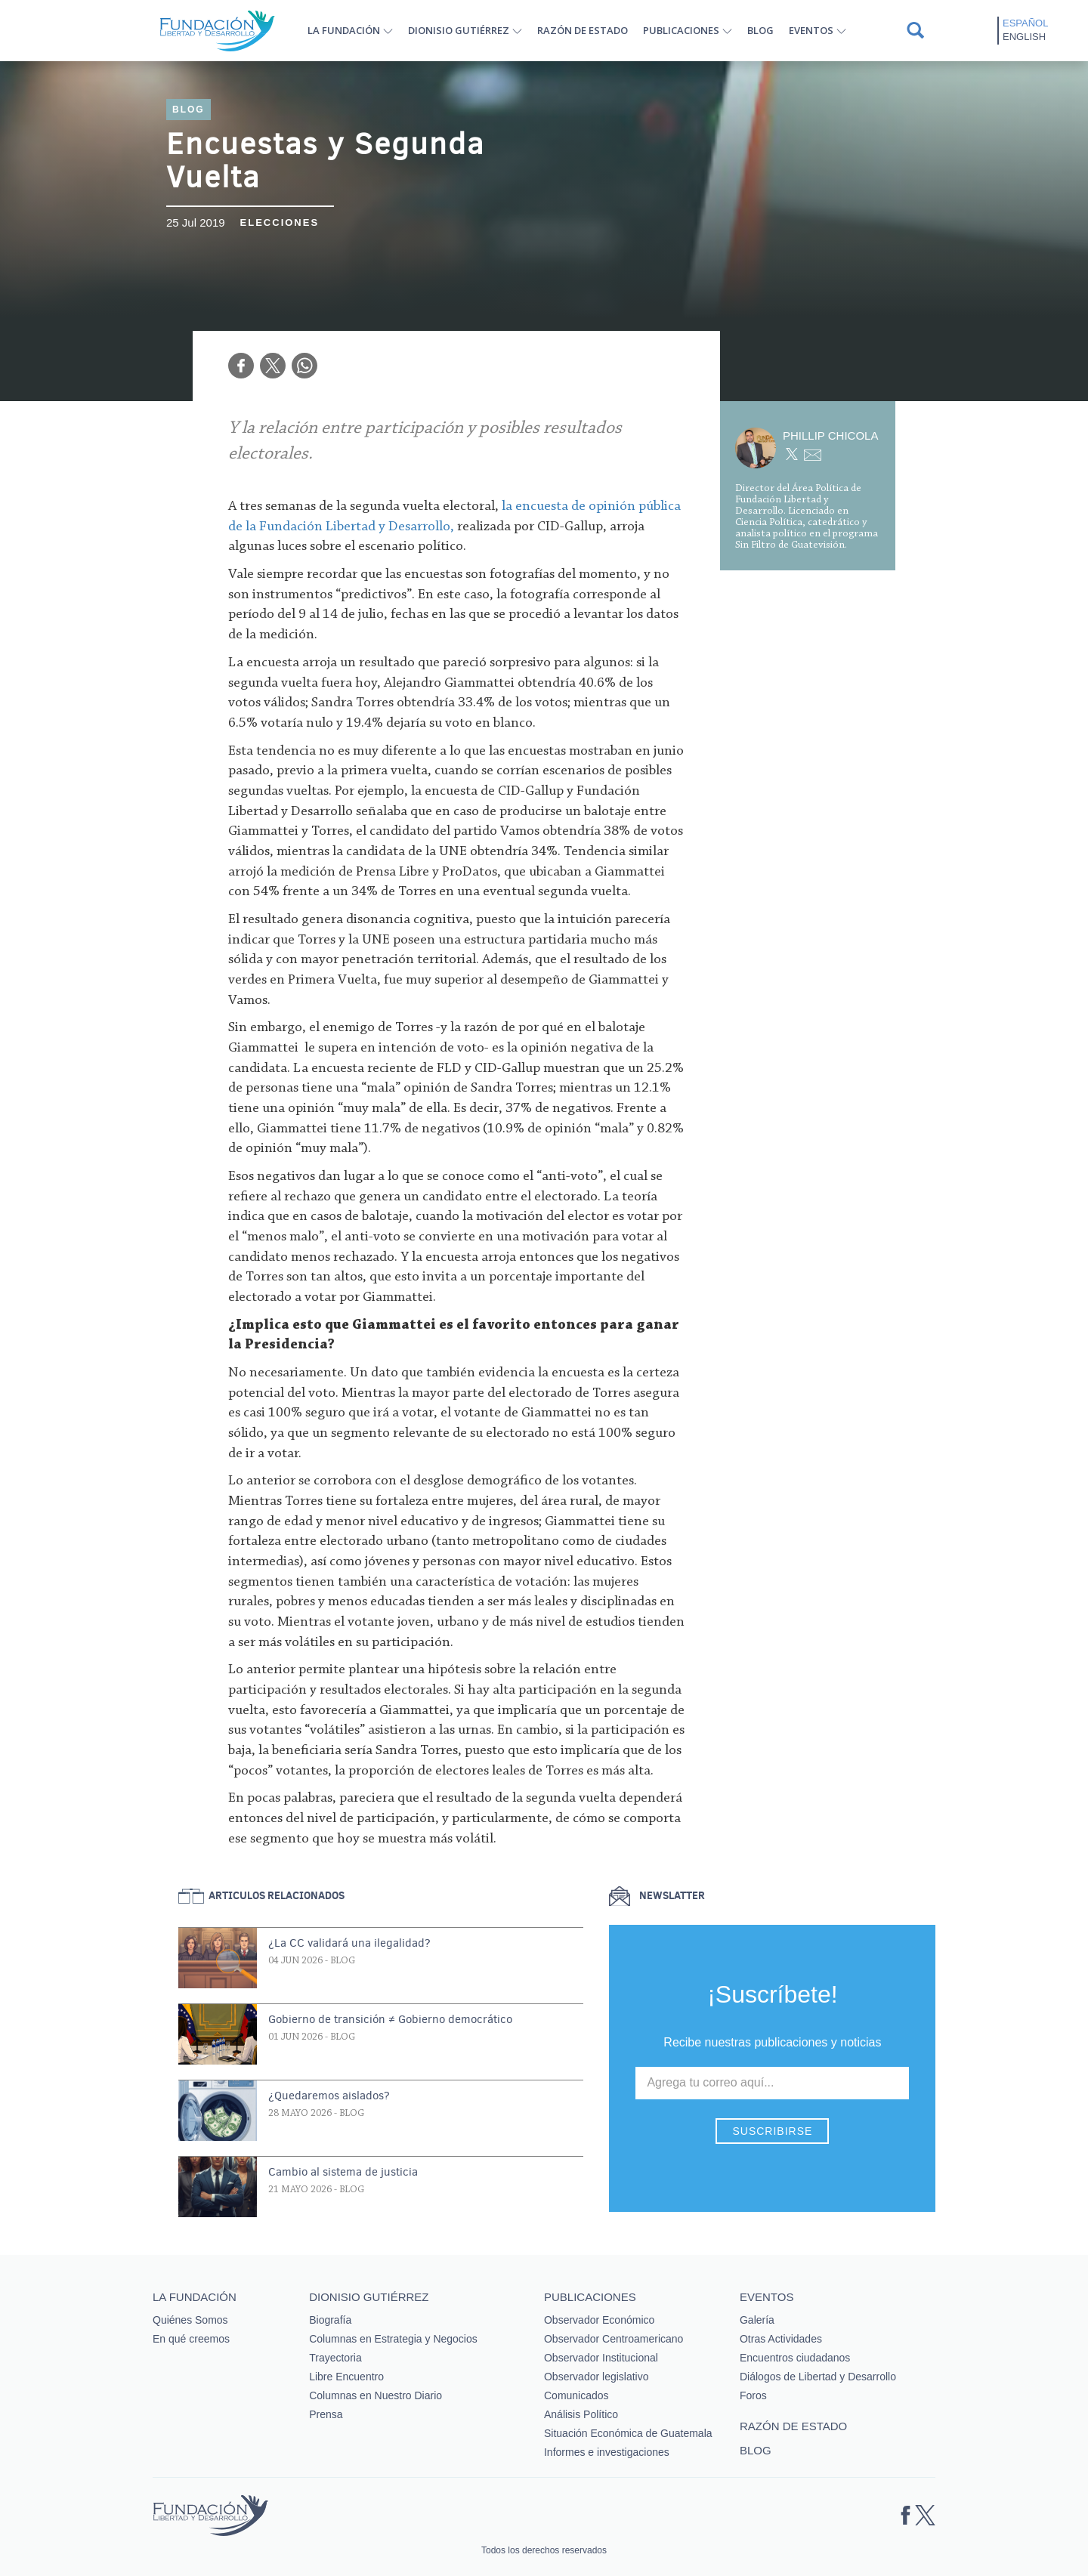 The image size is (1088, 2576). What do you see at coordinates (325, 2414) in the screenshot?
I see `Prensa` at bounding box center [325, 2414].